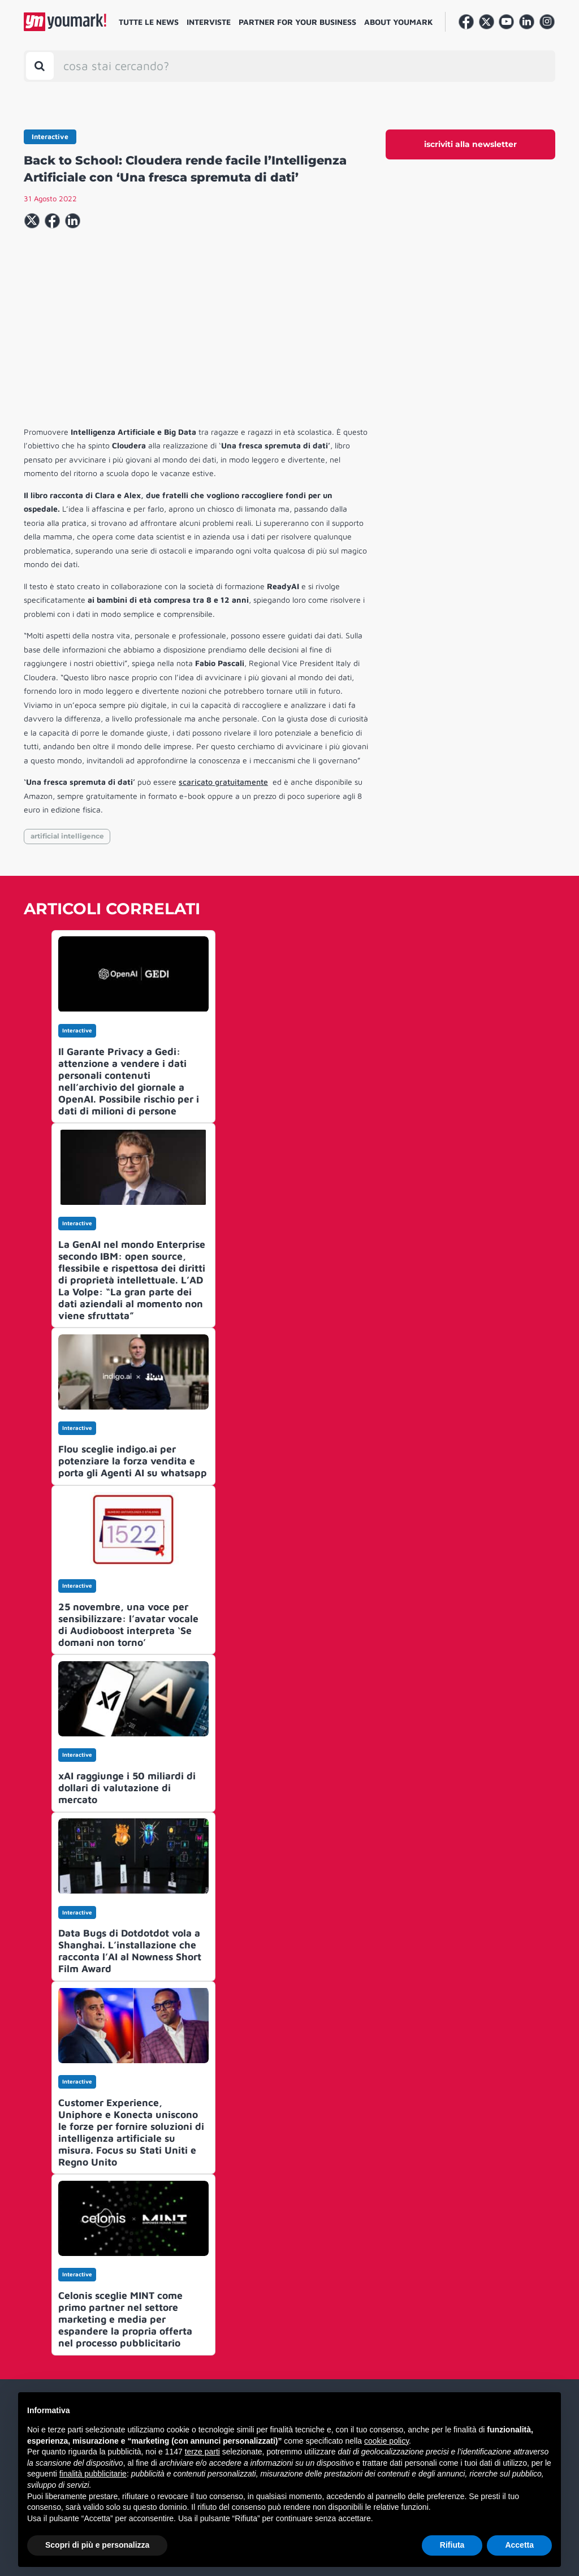 Image resolution: width=579 pixels, height=2576 pixels. I want to click on finalità pubblicitarie, so click(93, 2473).